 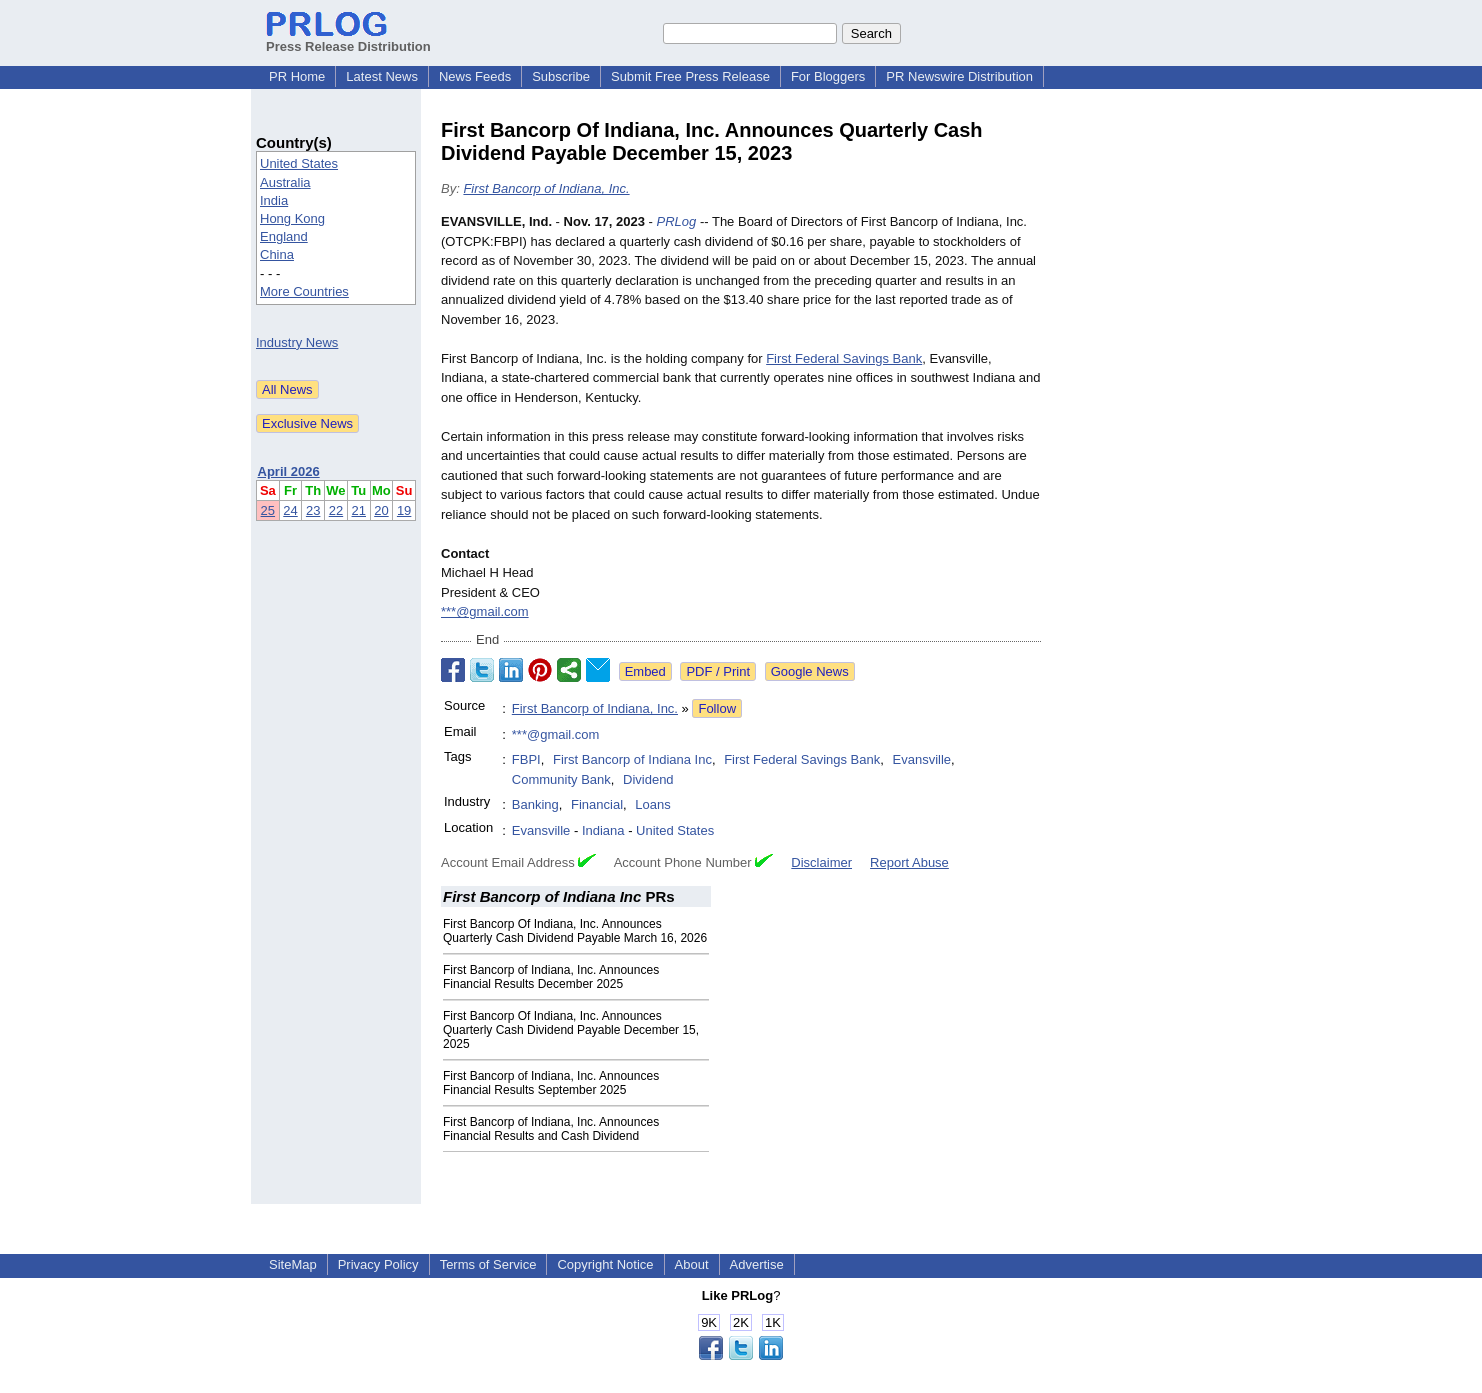 I want to click on ***@gmail.com, so click(x=485, y=611).